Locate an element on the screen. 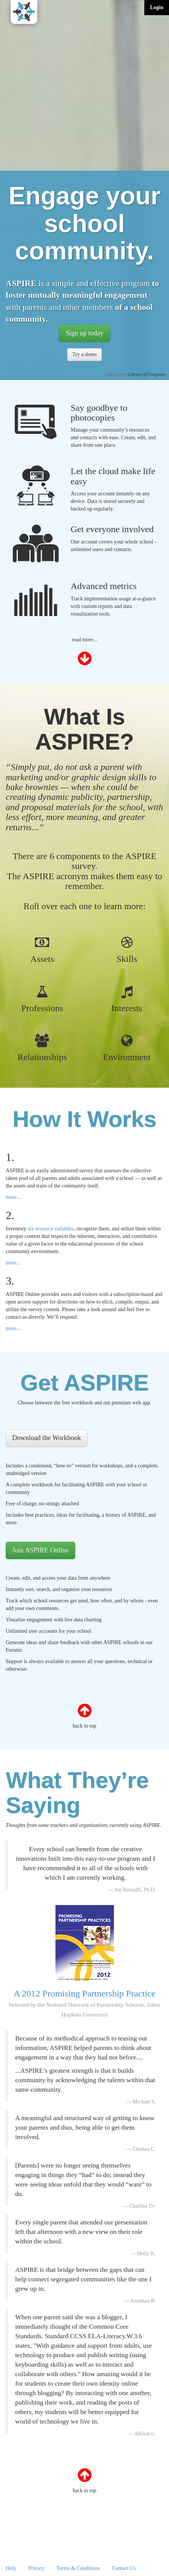 This screenshot has height=2576, width=169. Download the Workbook is located at coordinates (46, 1438).